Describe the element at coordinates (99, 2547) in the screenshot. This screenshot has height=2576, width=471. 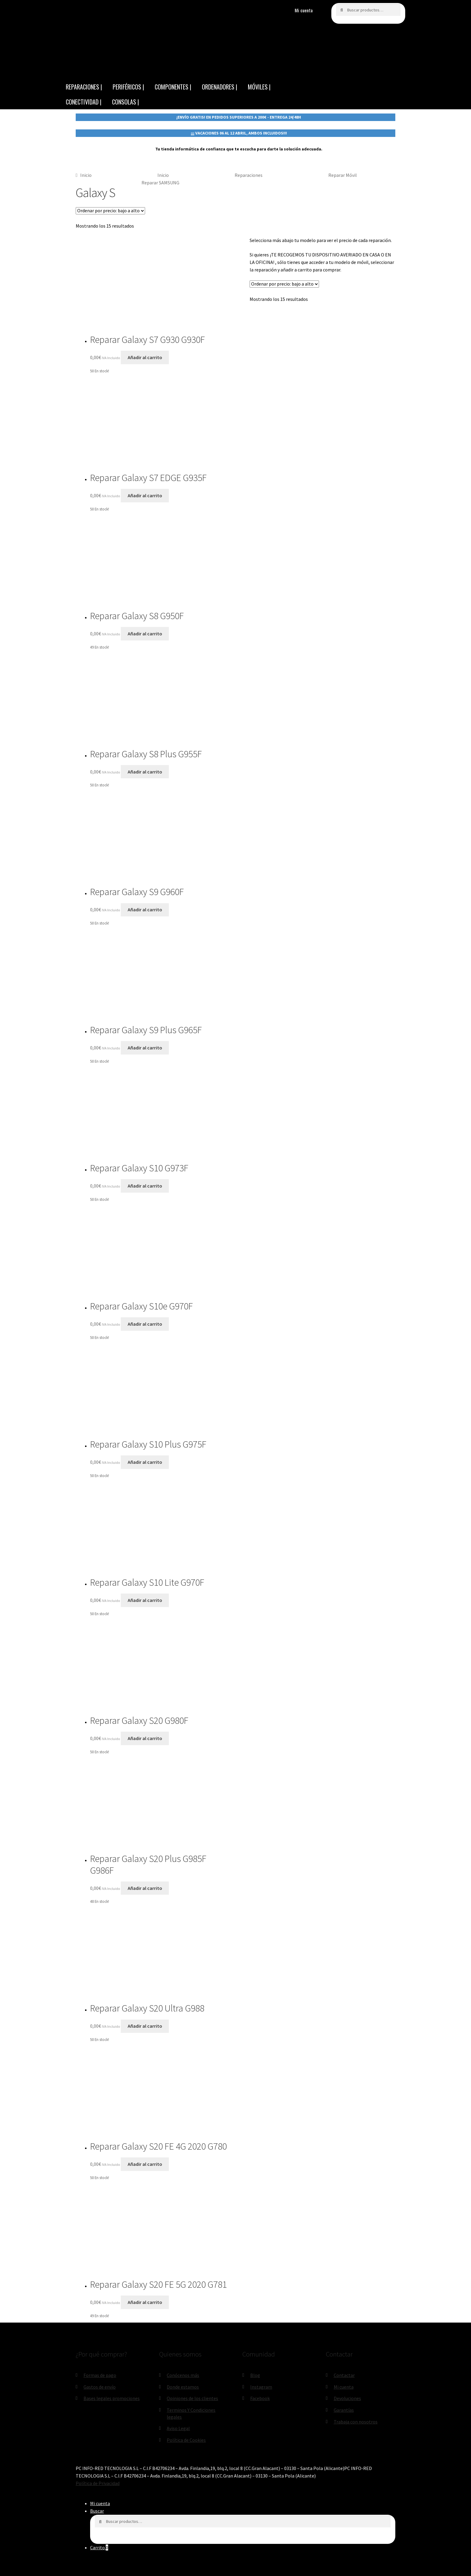
I see `Carrito` at that location.